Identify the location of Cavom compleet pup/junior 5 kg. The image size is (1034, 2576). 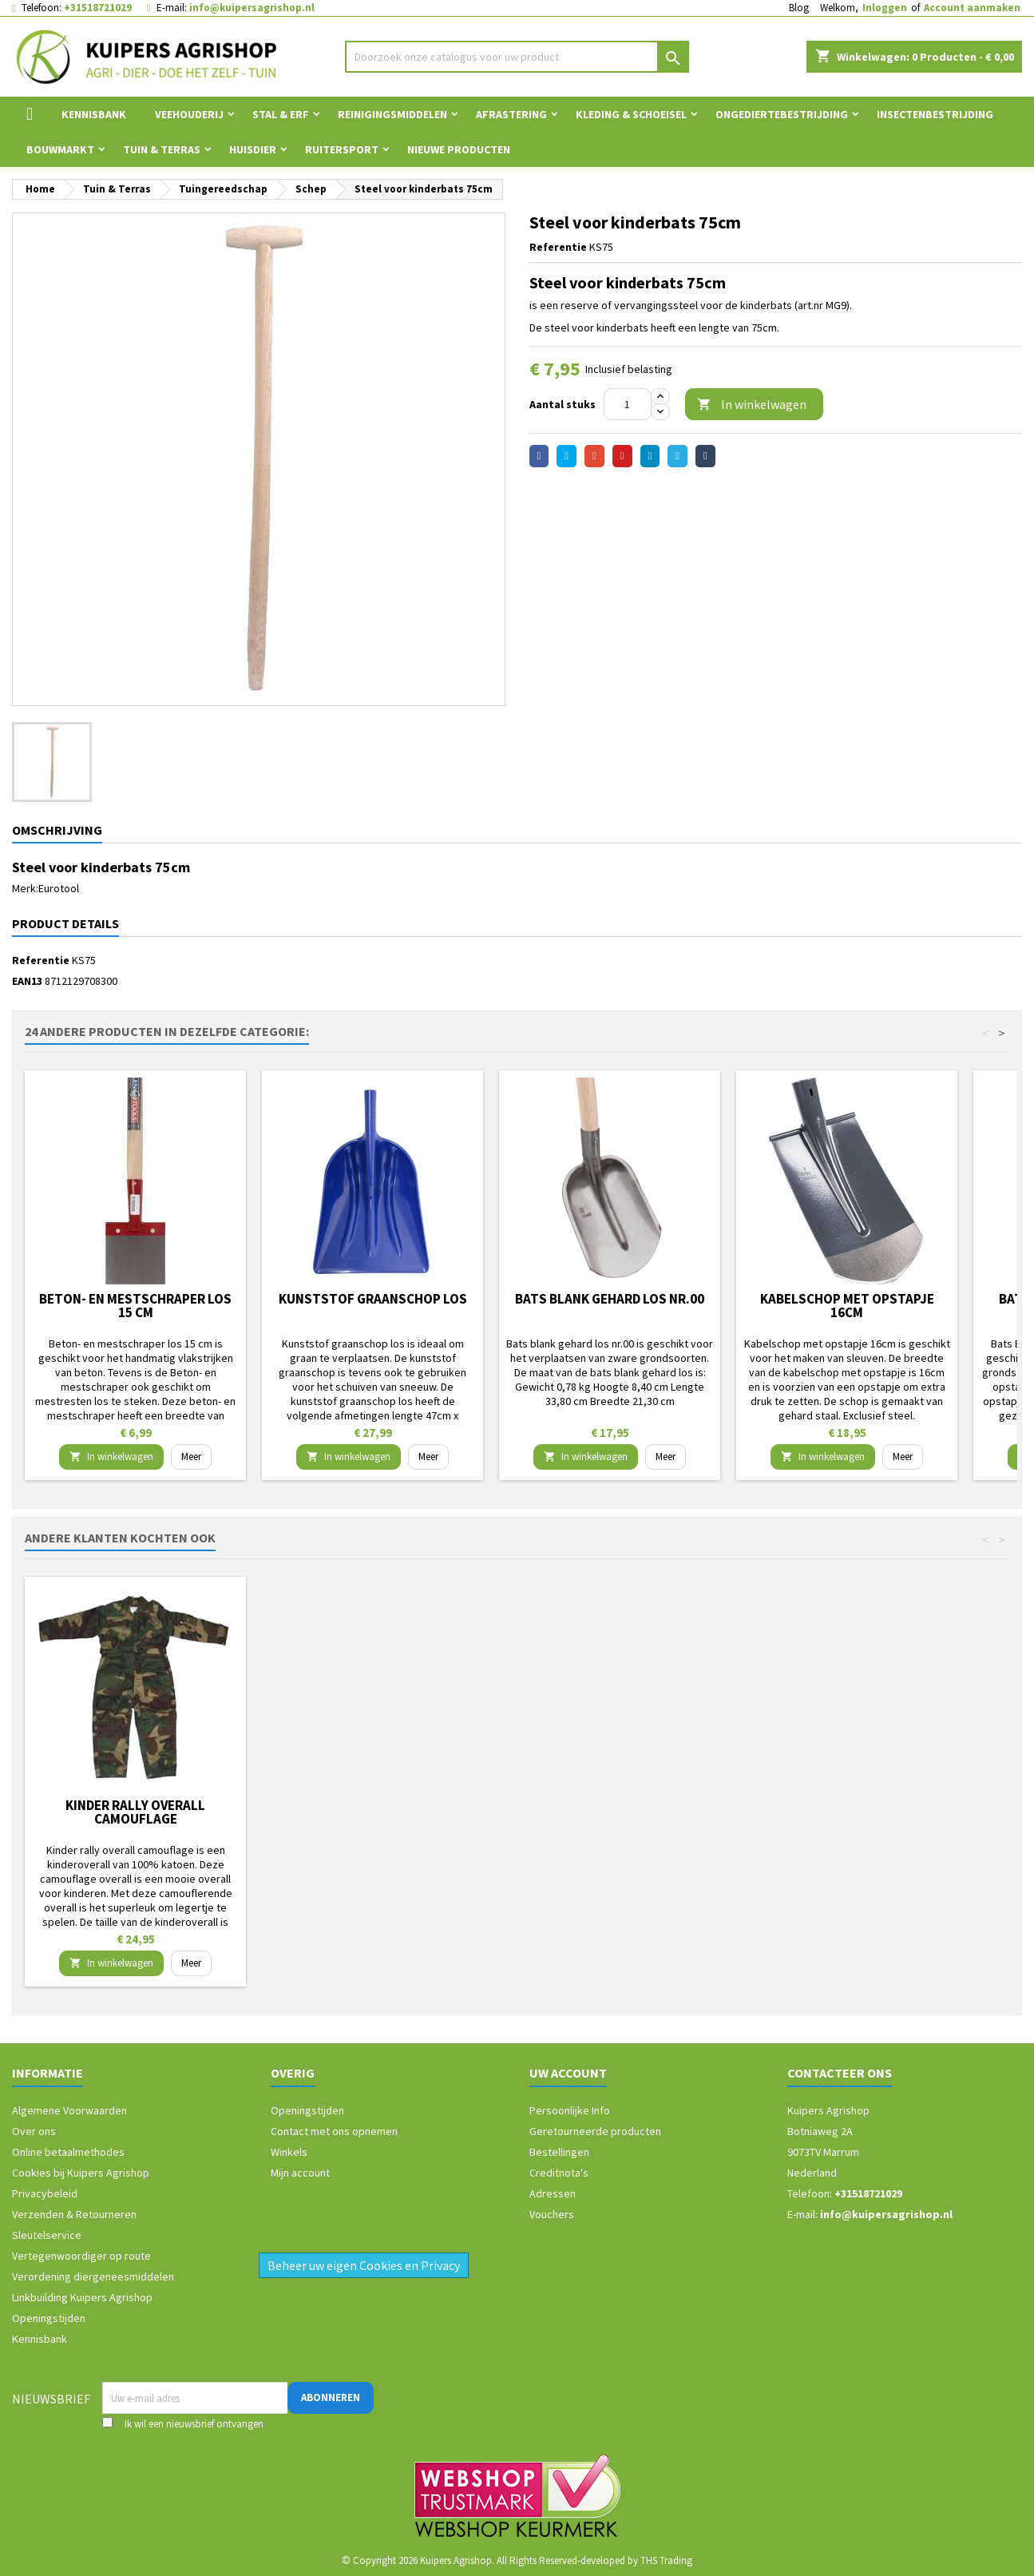
(372, 1812).